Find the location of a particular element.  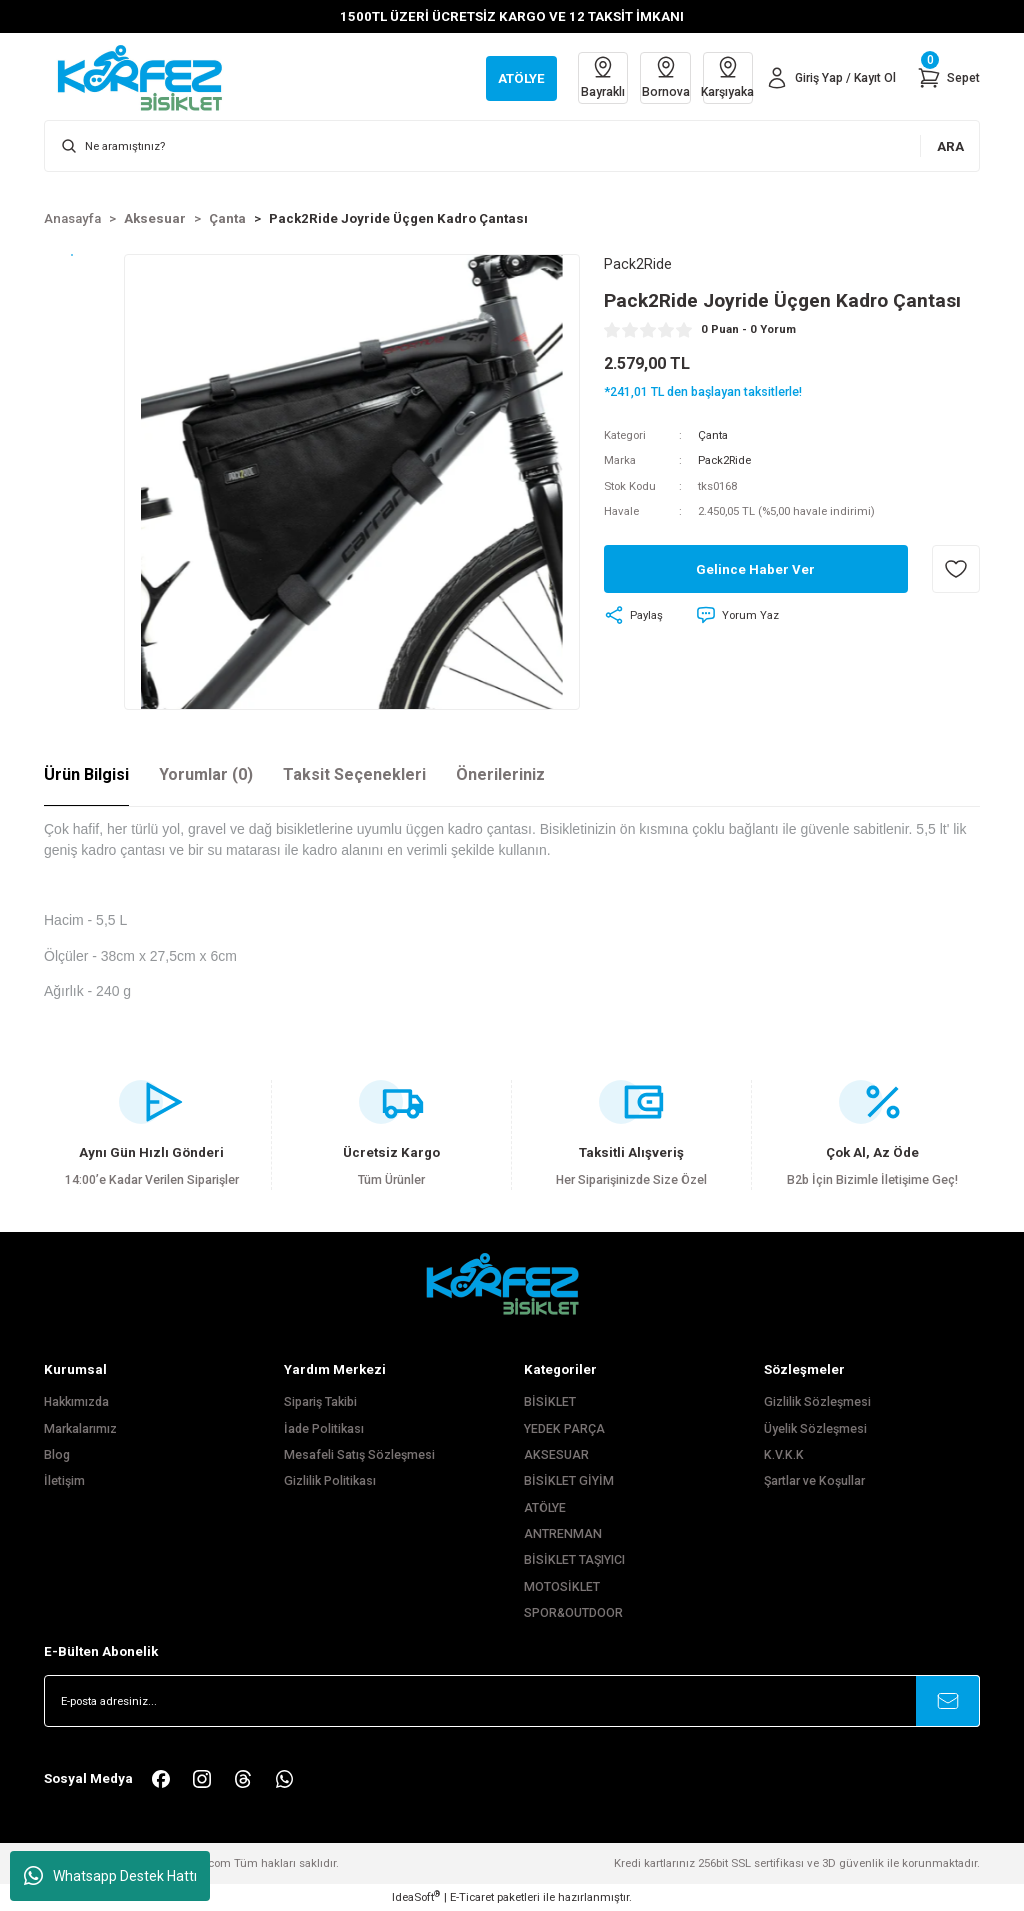

İletişim is located at coordinates (64, 1481).